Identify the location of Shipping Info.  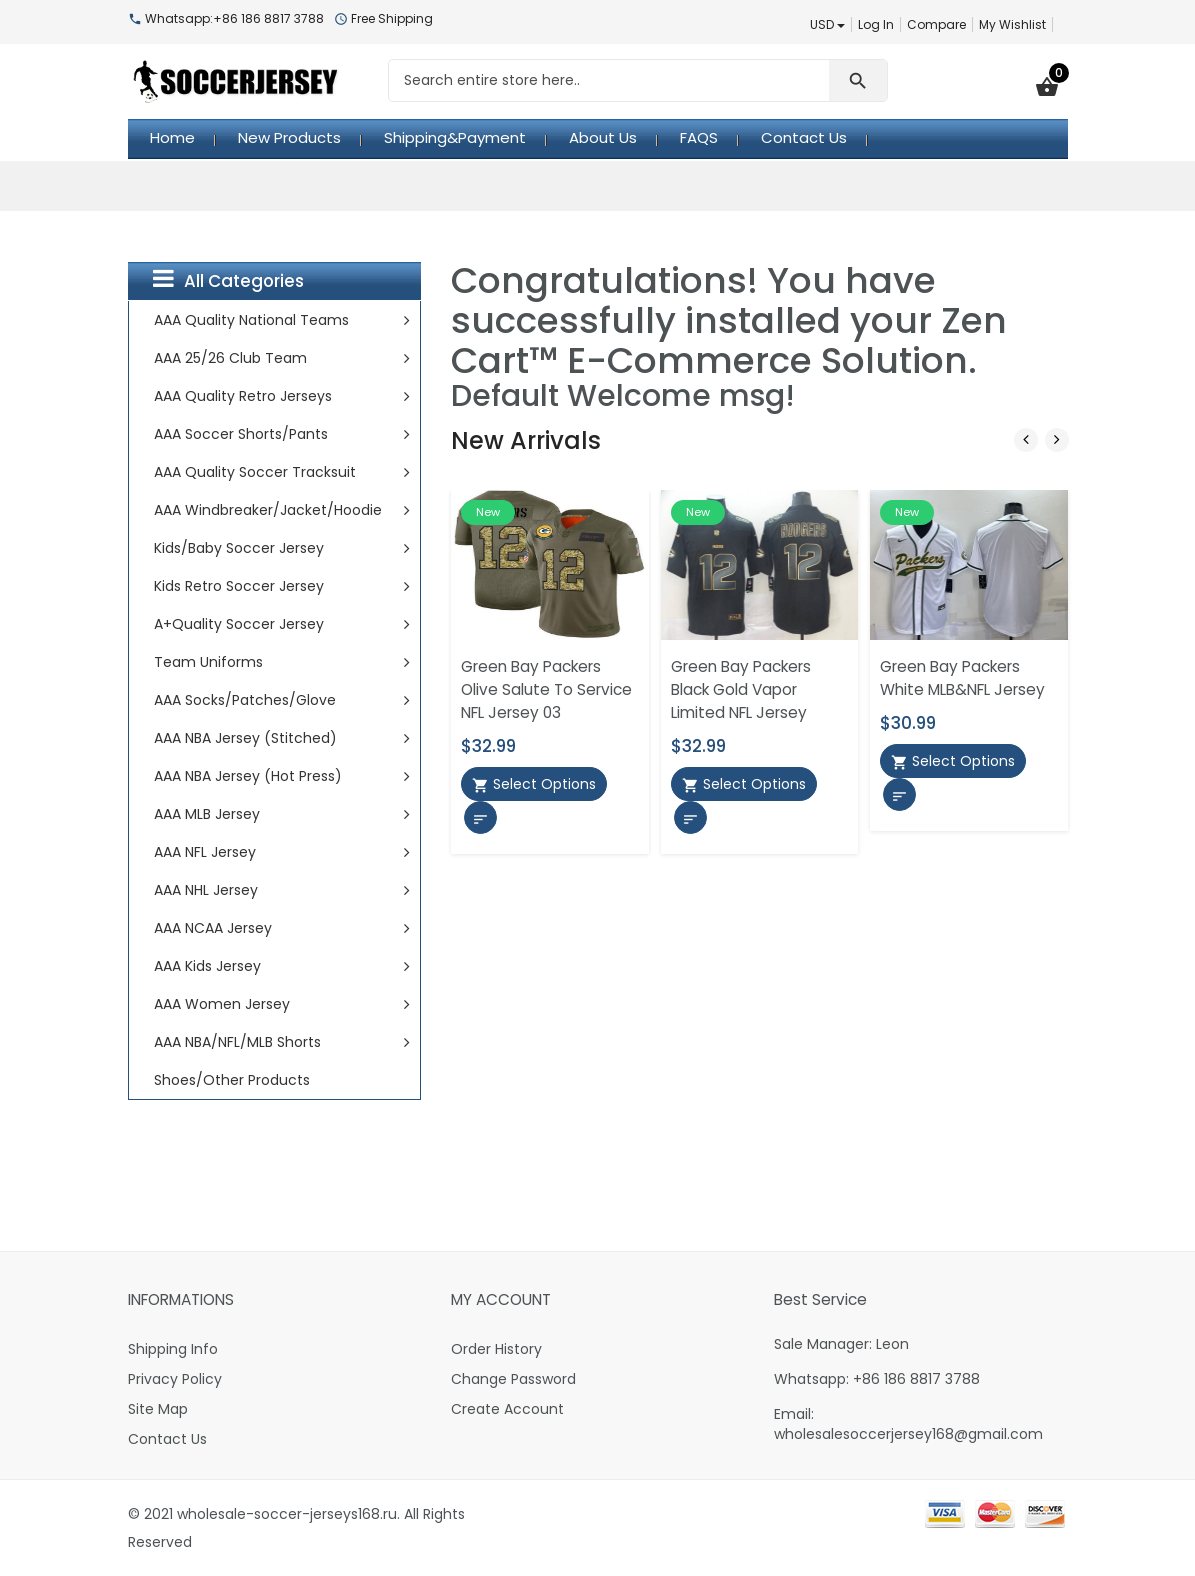
(173, 1349).